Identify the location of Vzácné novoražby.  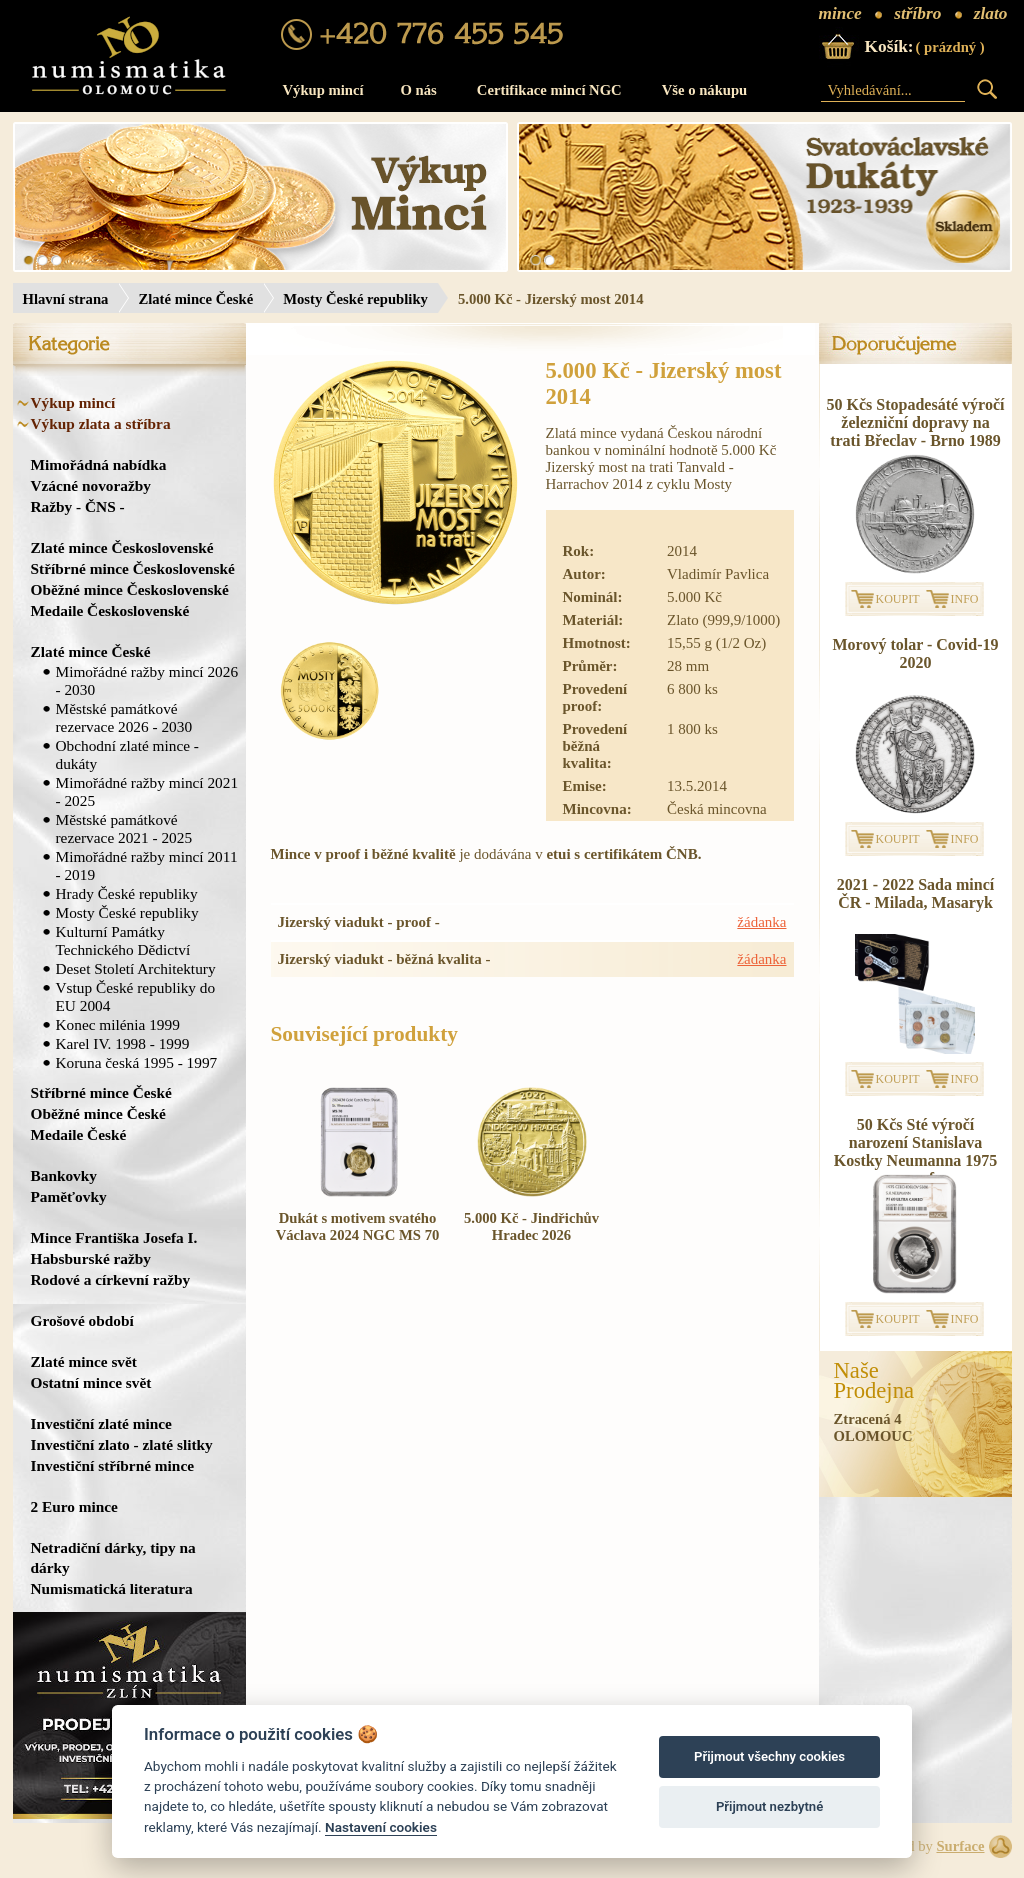
(91, 485).